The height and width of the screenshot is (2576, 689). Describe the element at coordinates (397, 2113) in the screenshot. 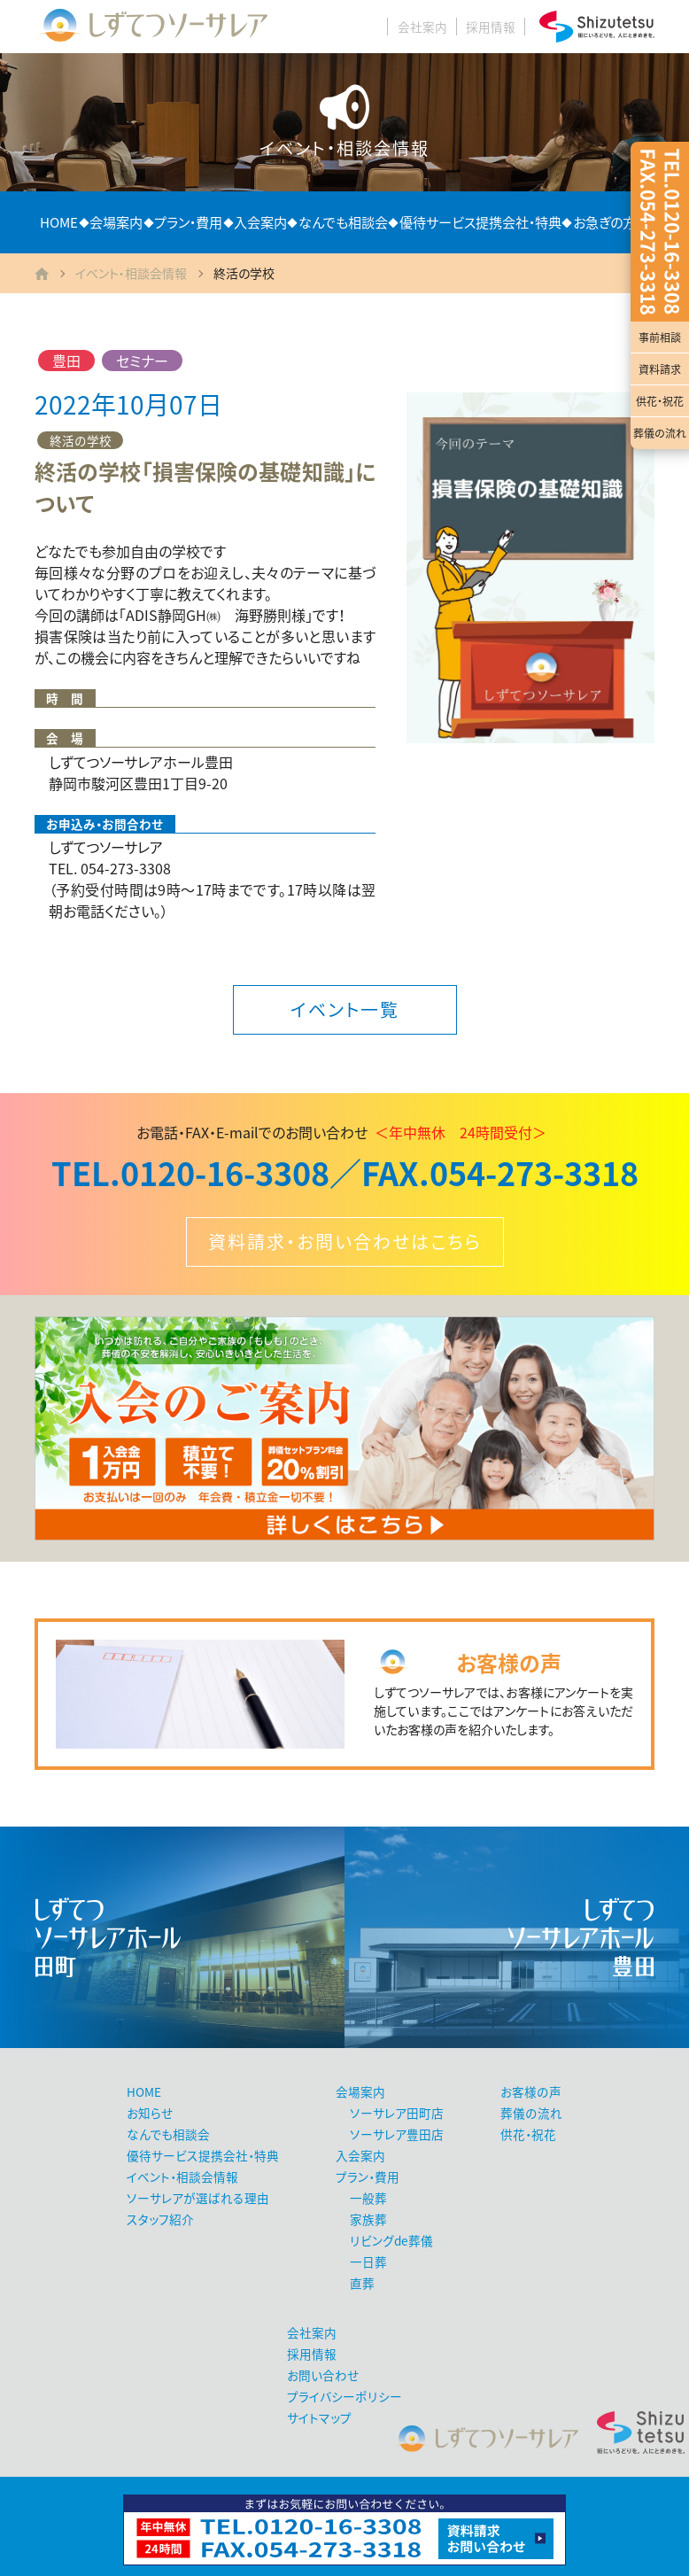

I see `ソーサレア田町店` at that location.